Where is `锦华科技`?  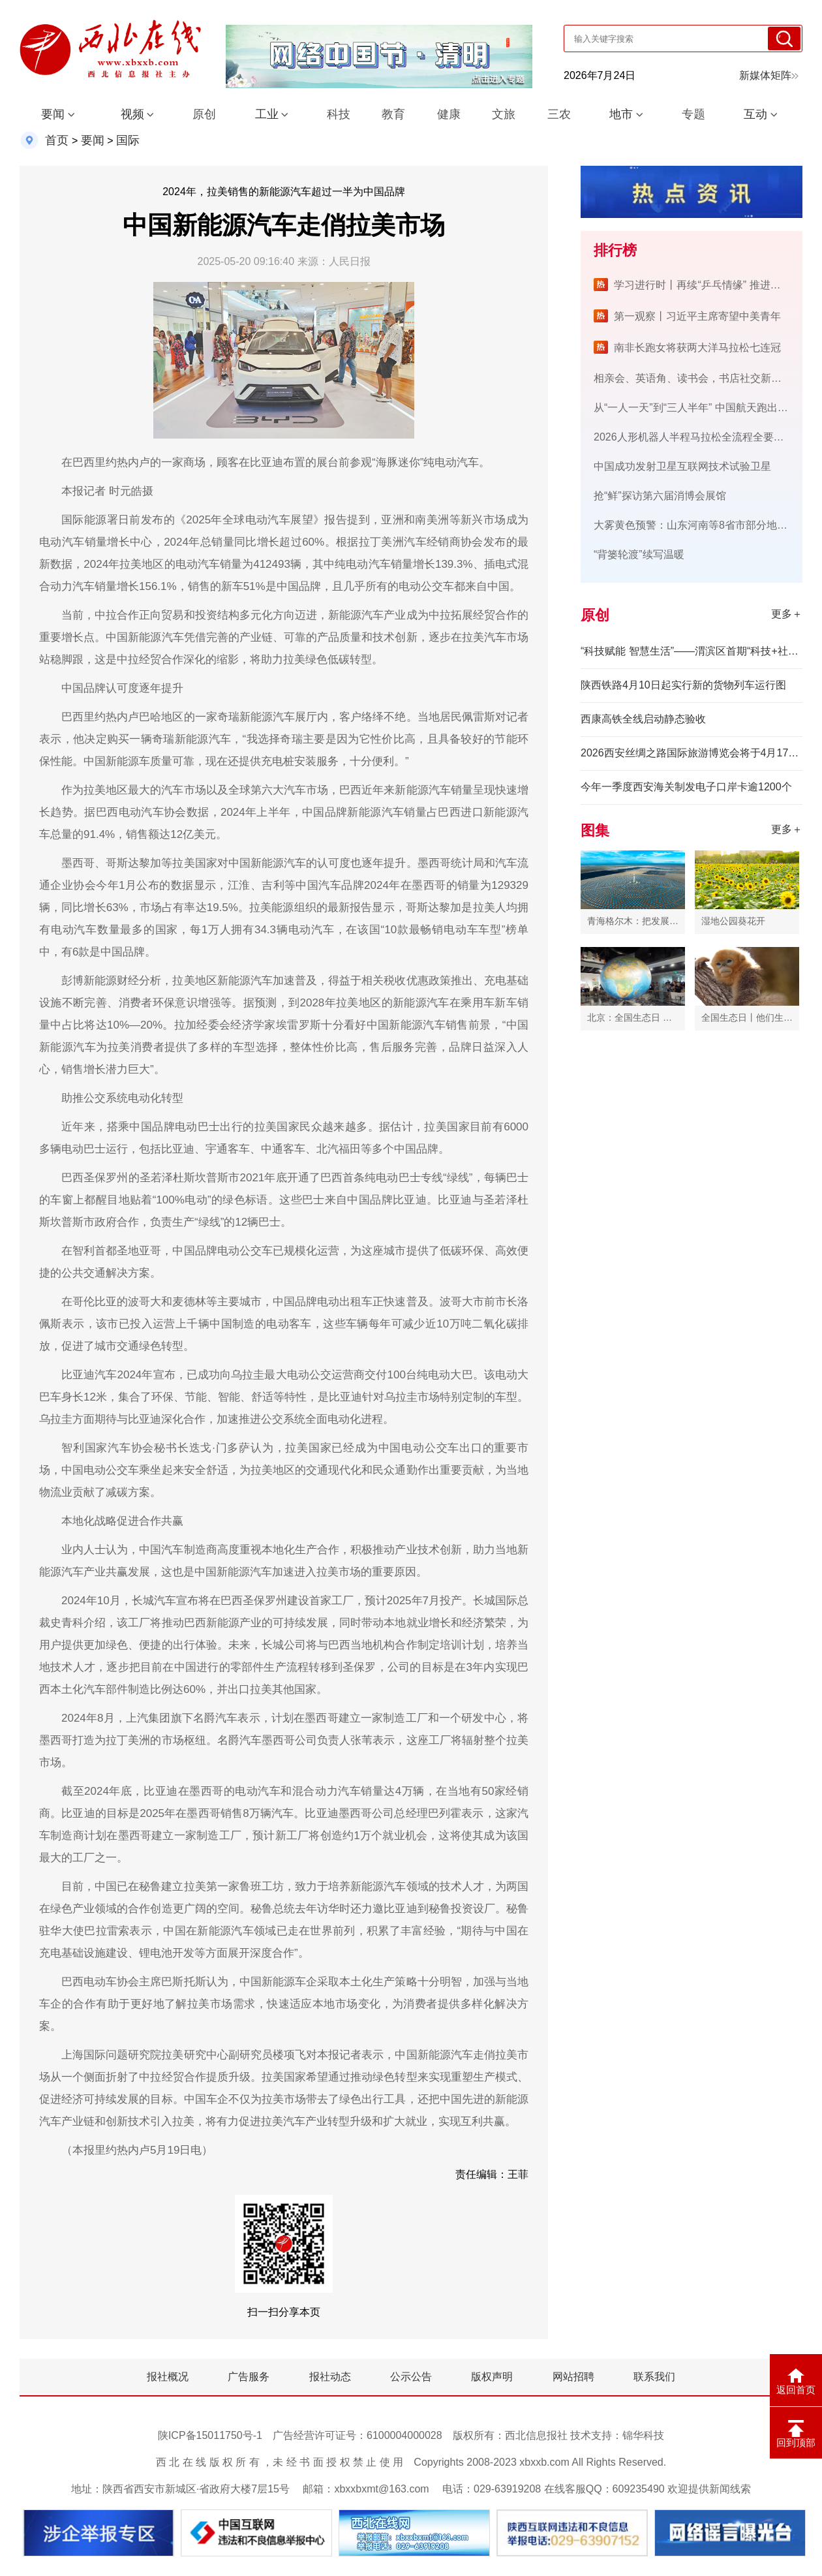
锦华科技 is located at coordinates (643, 2435).